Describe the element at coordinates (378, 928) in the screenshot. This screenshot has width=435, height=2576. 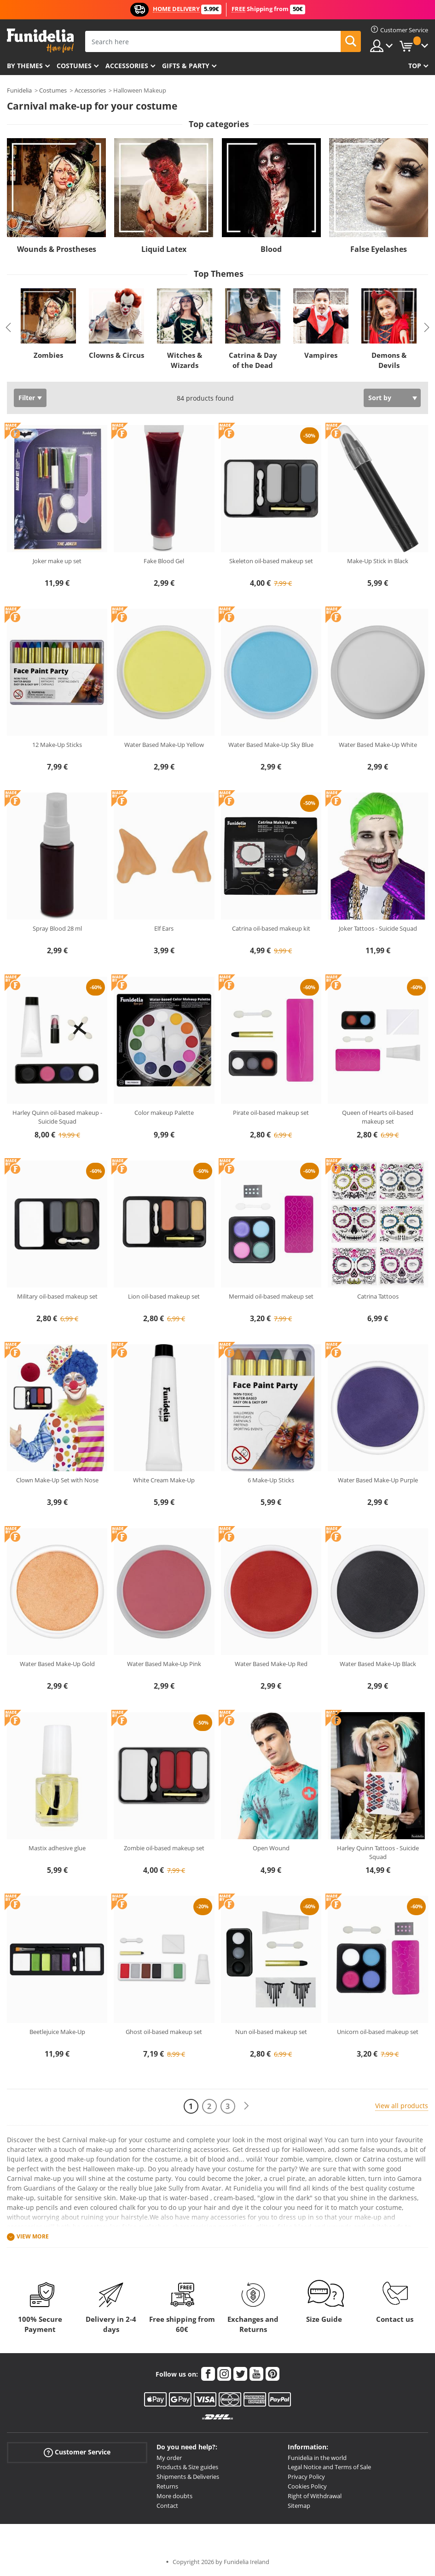
I see `Joker Tattoos - Suicide Squad` at that location.